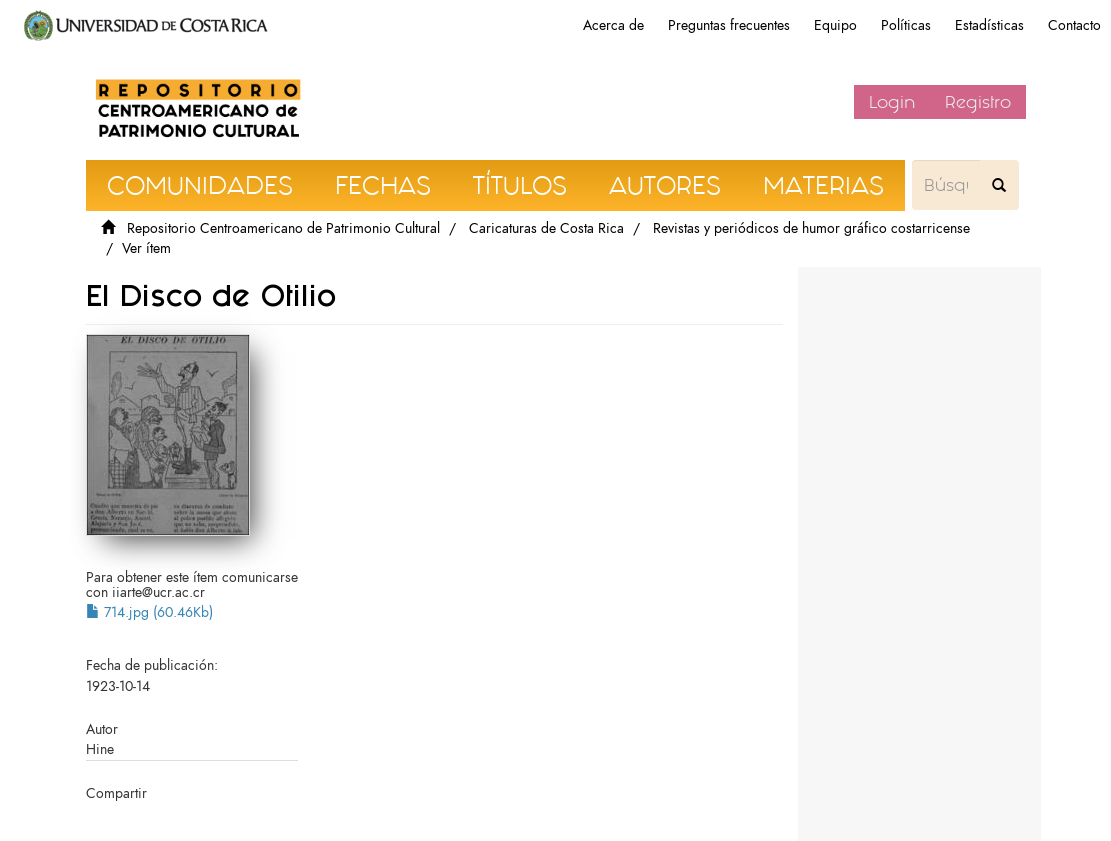  I want to click on Caricaturas de Costa Rica, so click(546, 228).